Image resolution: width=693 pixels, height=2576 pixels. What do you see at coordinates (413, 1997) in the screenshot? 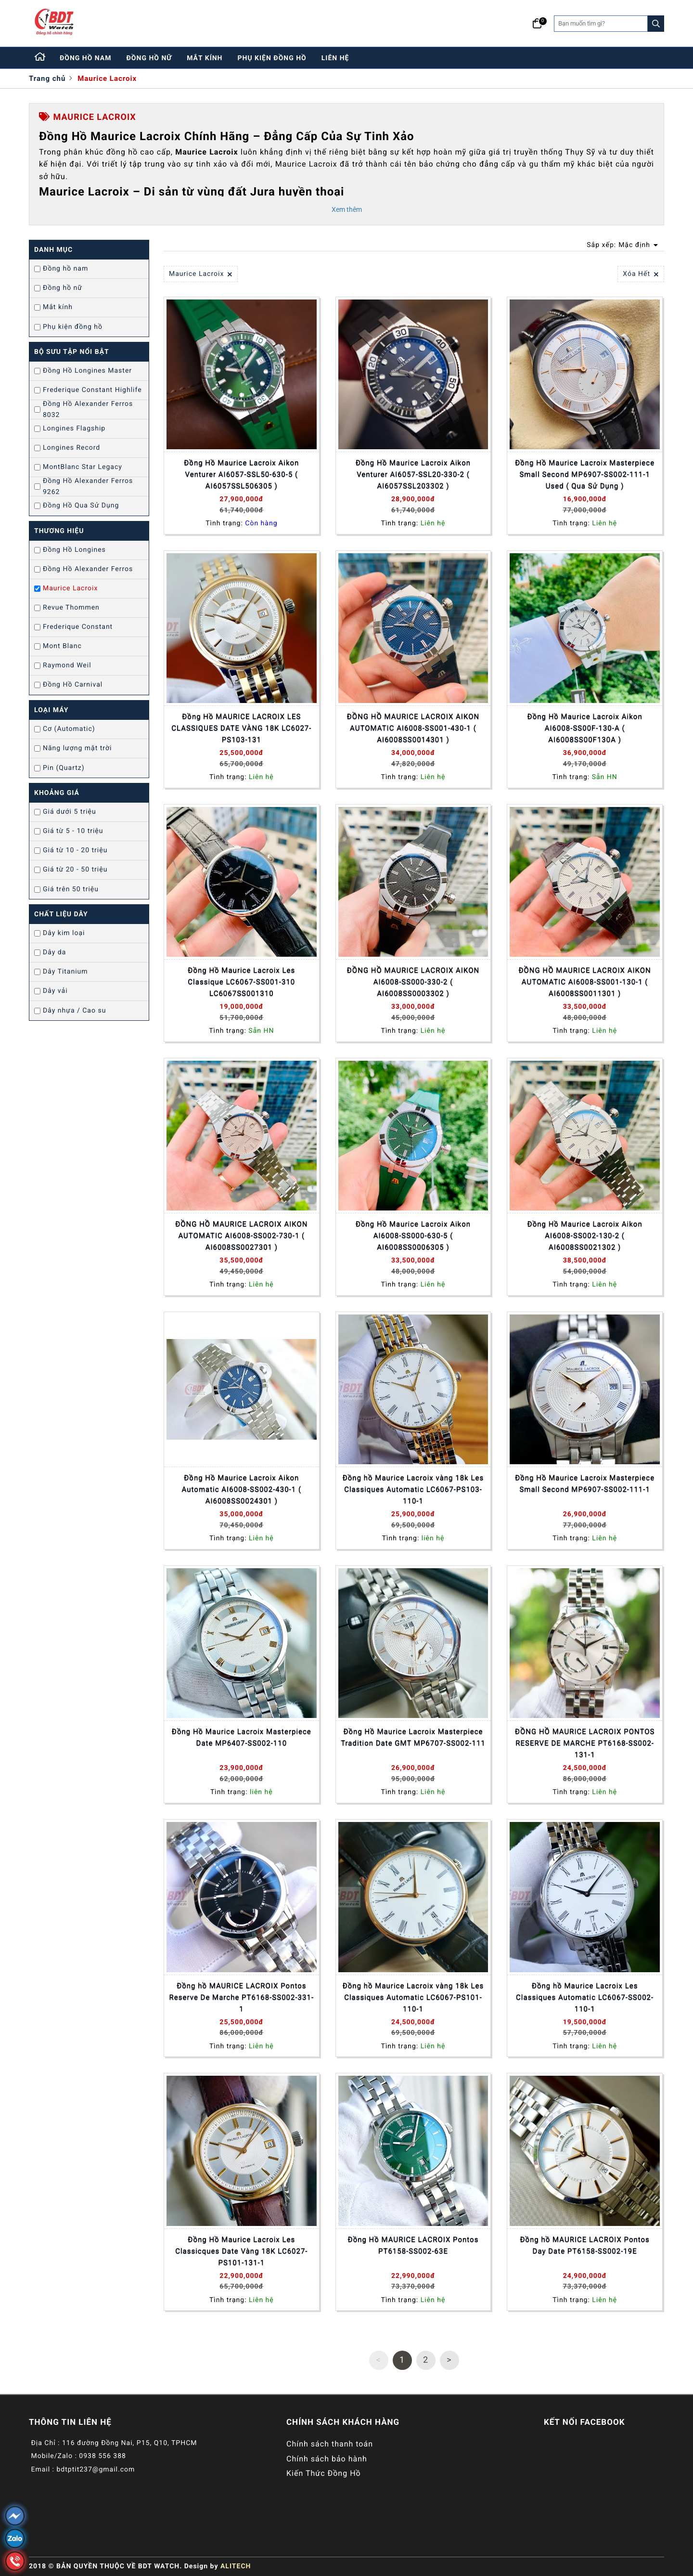
I see `Đồng hồ Maurice Lacroix vàng 18k Les Classiques Automatic LC6067-PS101-110-1` at bounding box center [413, 1997].